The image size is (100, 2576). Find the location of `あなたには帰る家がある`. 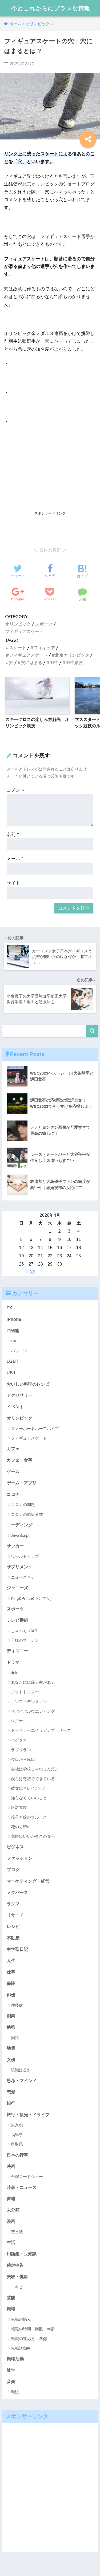

あなたには帰る家がある is located at coordinates (33, 1682).